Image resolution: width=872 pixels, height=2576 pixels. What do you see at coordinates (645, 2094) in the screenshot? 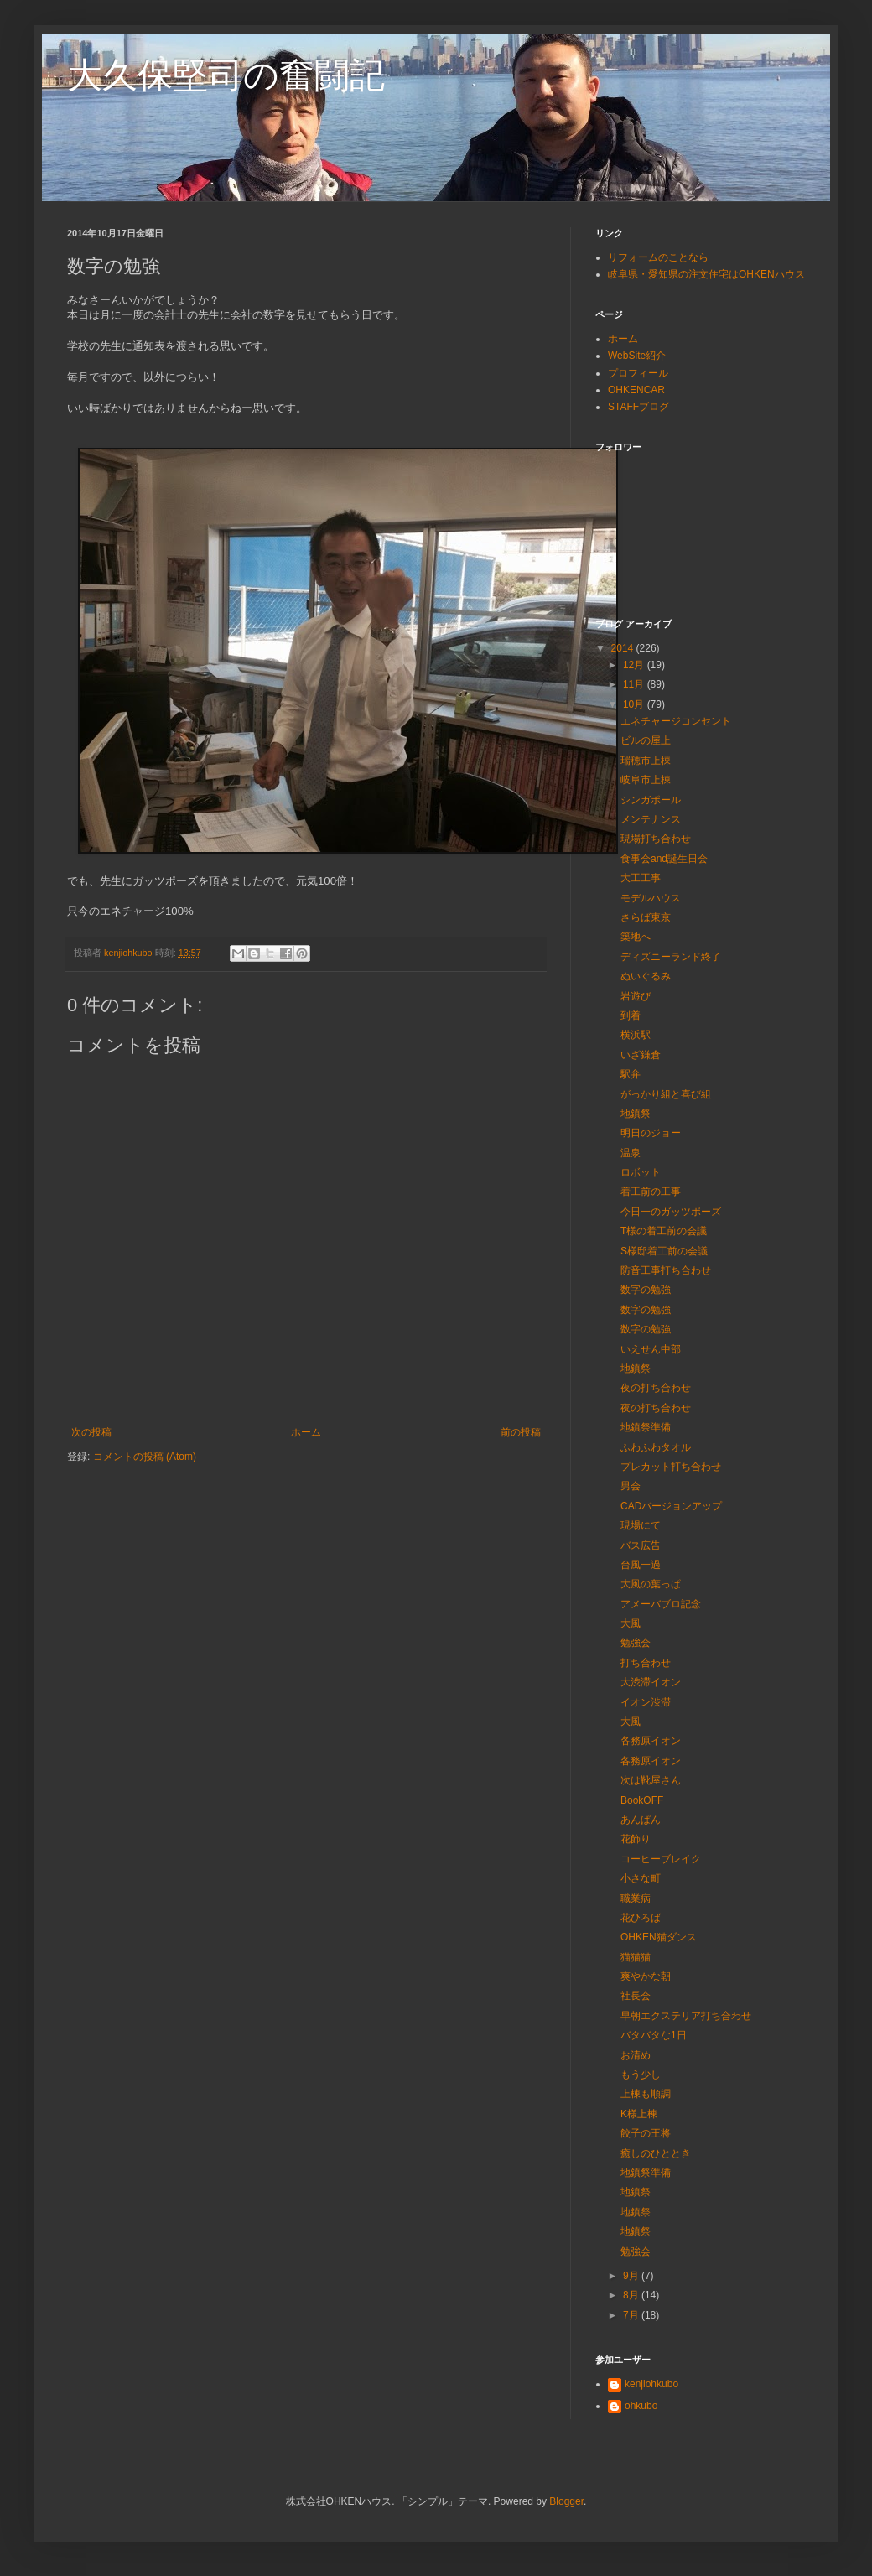
I see `上棟も順調` at bounding box center [645, 2094].